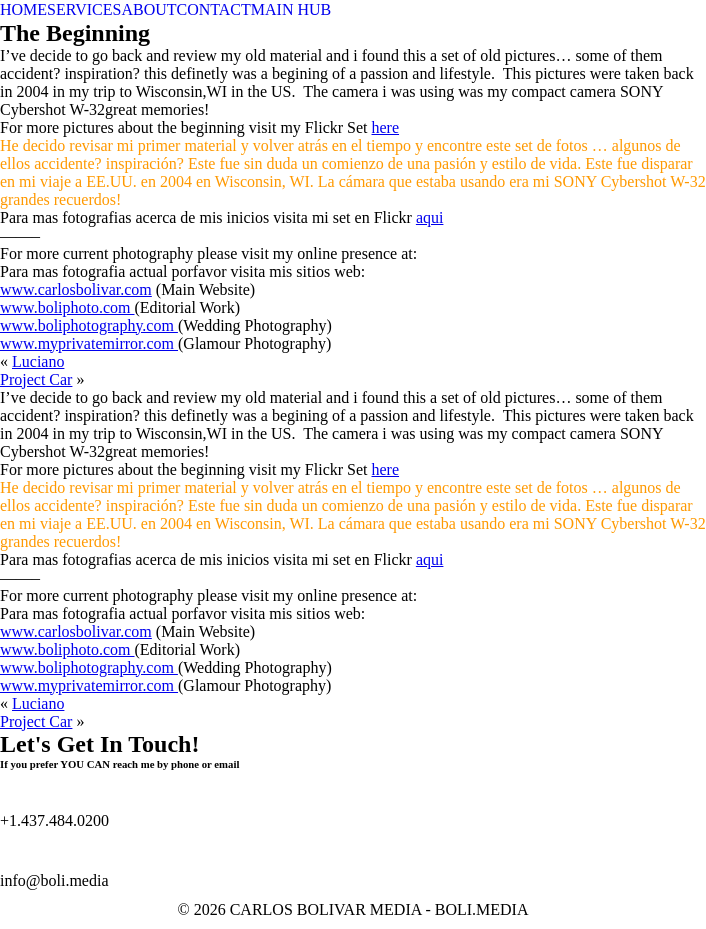 The image size is (706, 929). Describe the element at coordinates (23, 9) in the screenshot. I see `HOME` at that location.